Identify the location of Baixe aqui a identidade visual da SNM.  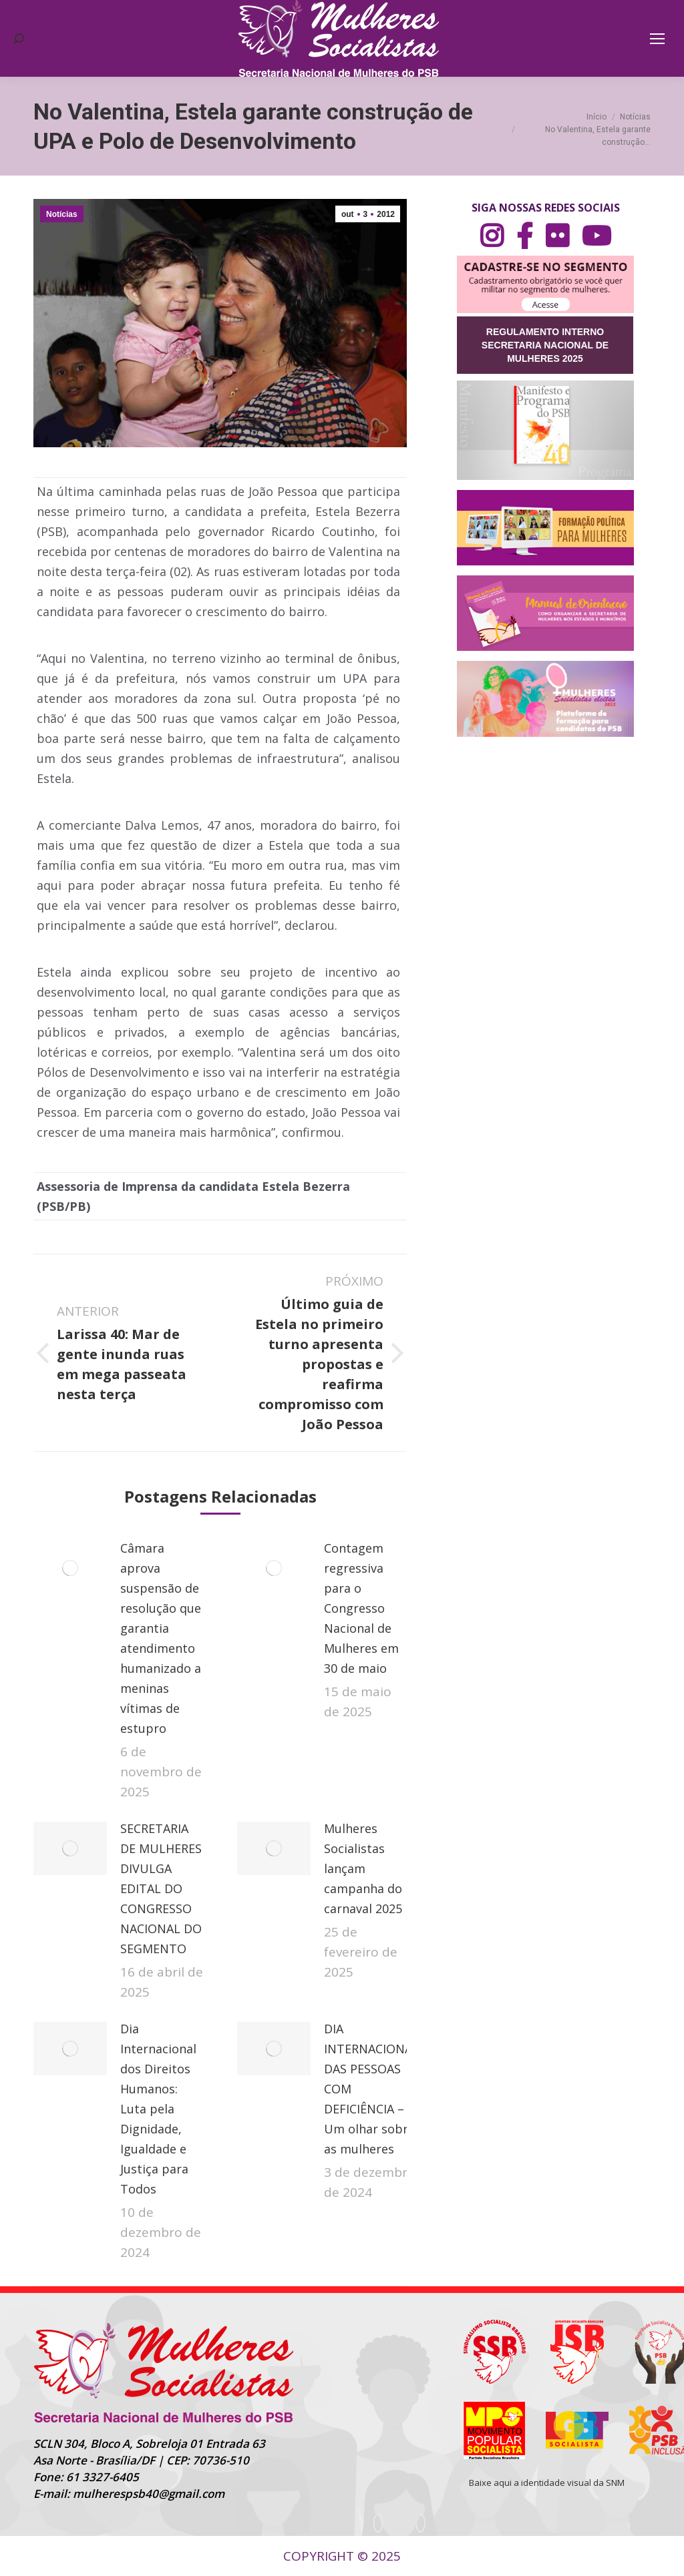
(547, 2483).